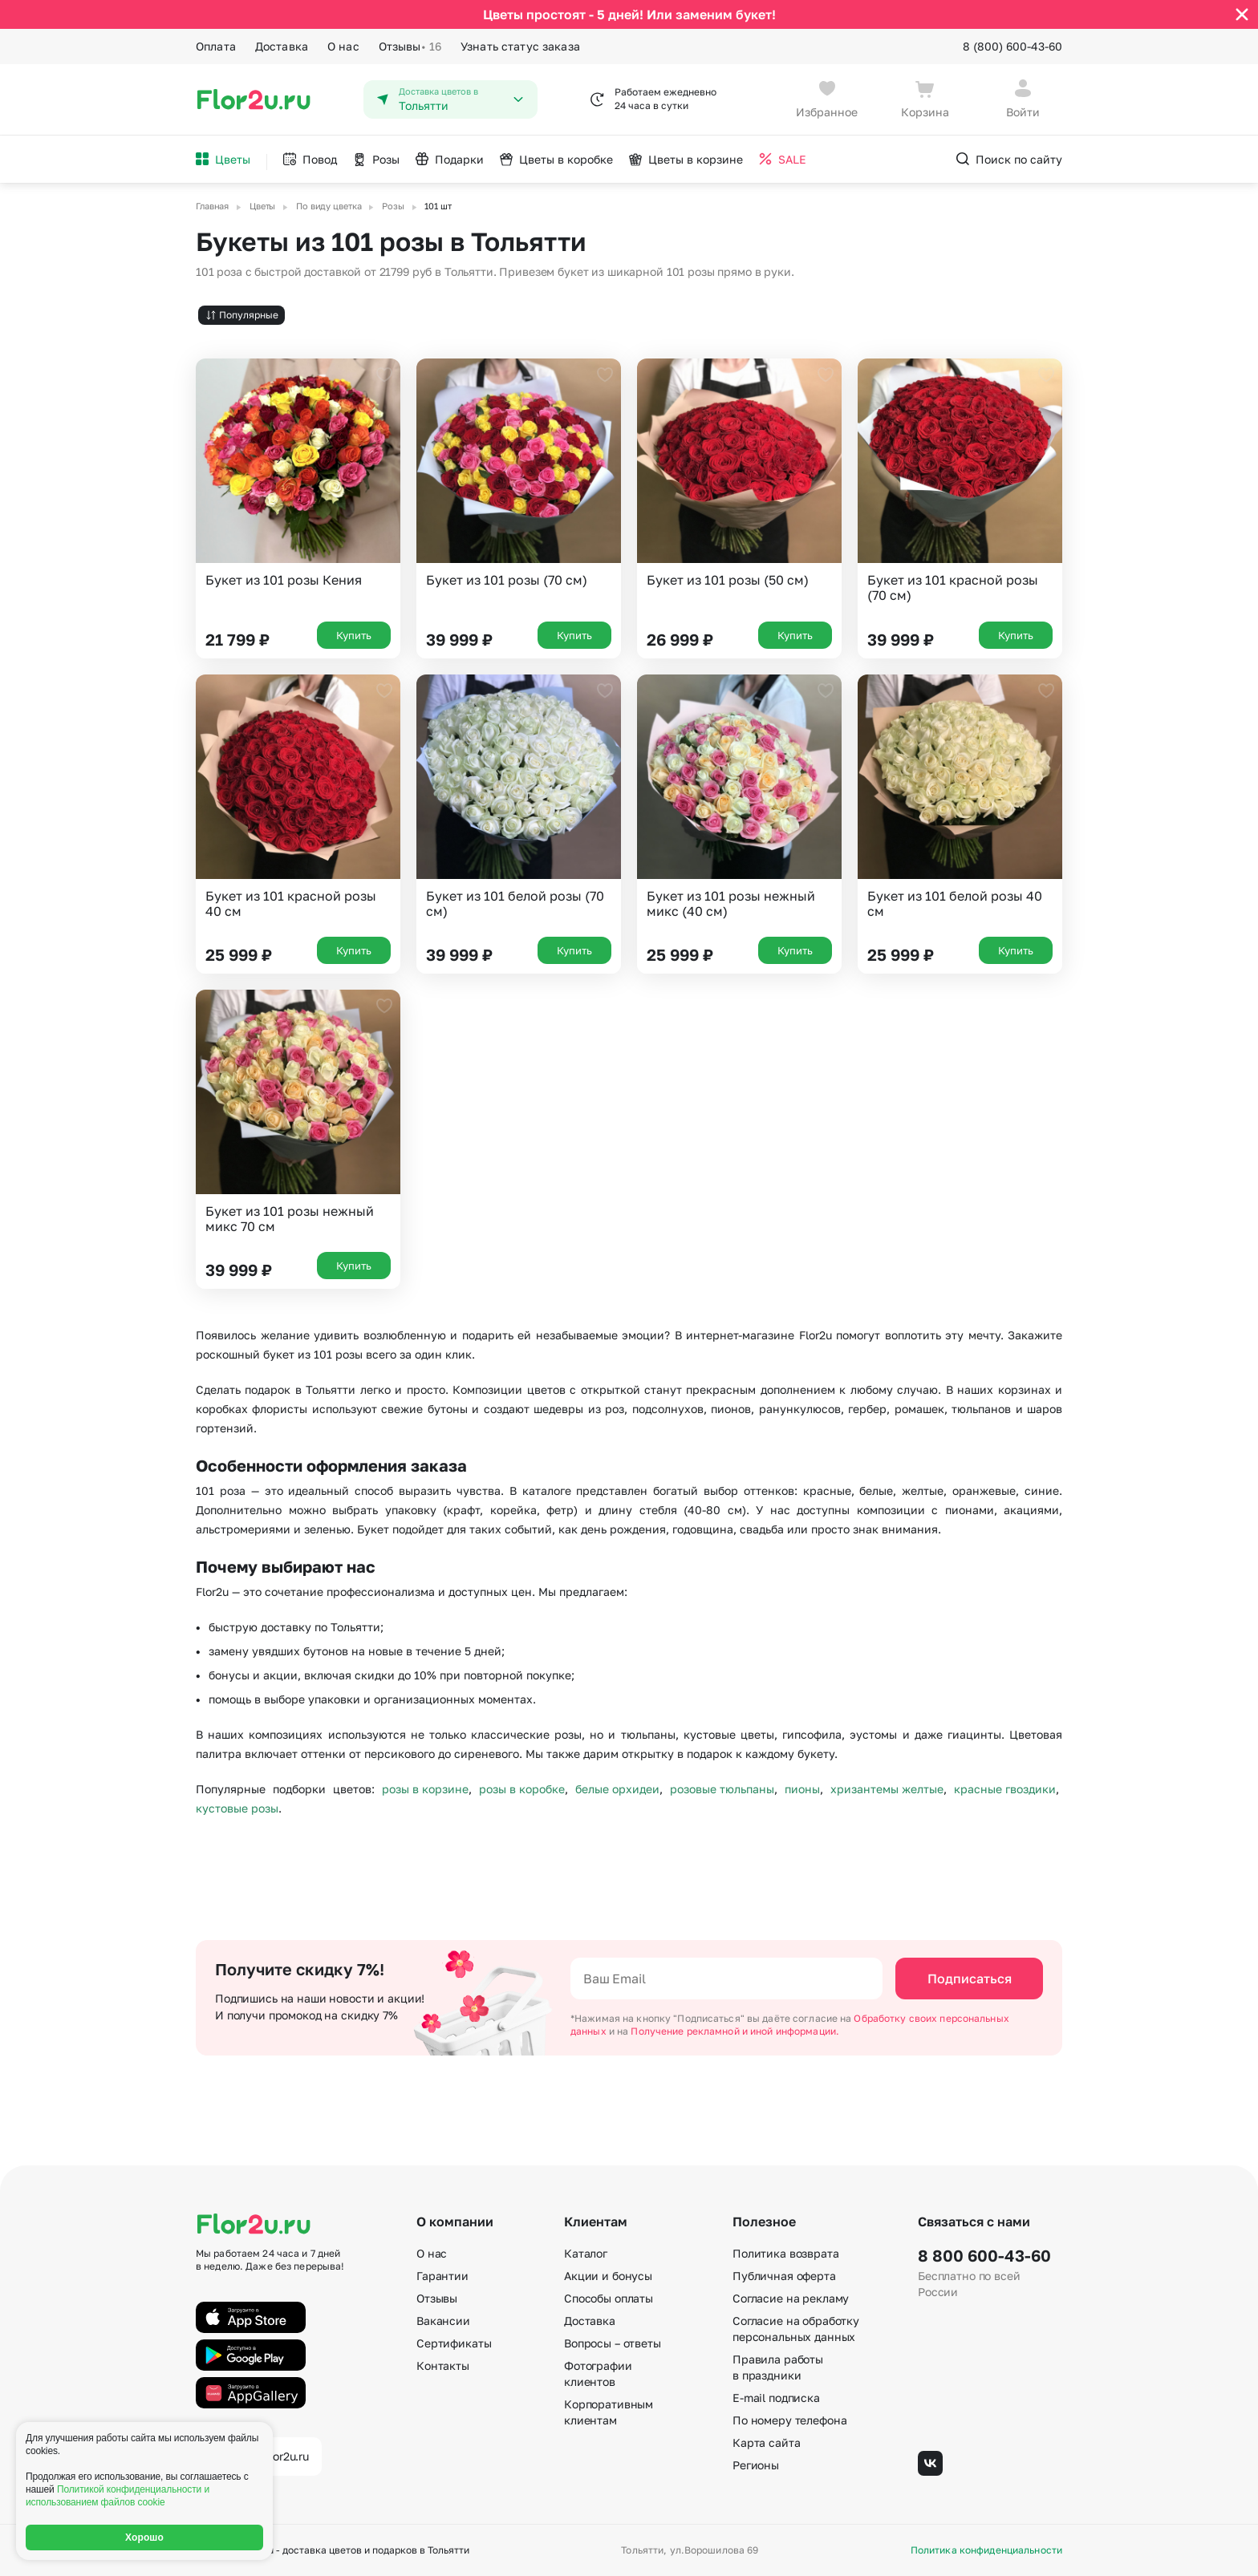  Describe the element at coordinates (442, 2365) in the screenshot. I see `Контакты` at that location.